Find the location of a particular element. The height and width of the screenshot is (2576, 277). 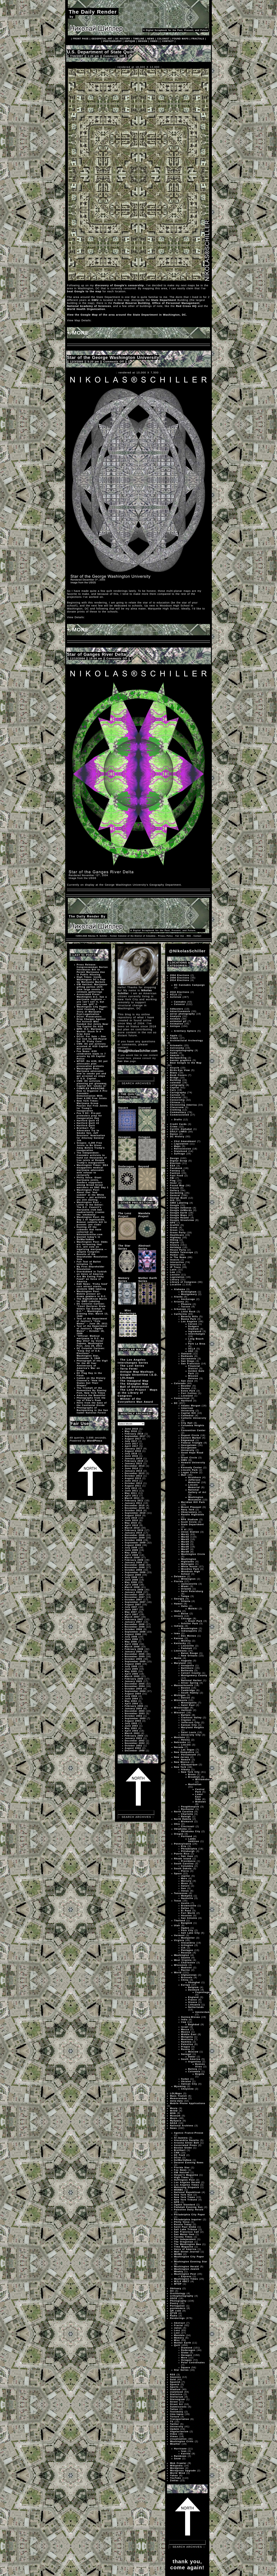

Washington City Paper: Joint Custody – The Story of Marijuana Post-Legalization is located at coordinates (92, 1010).